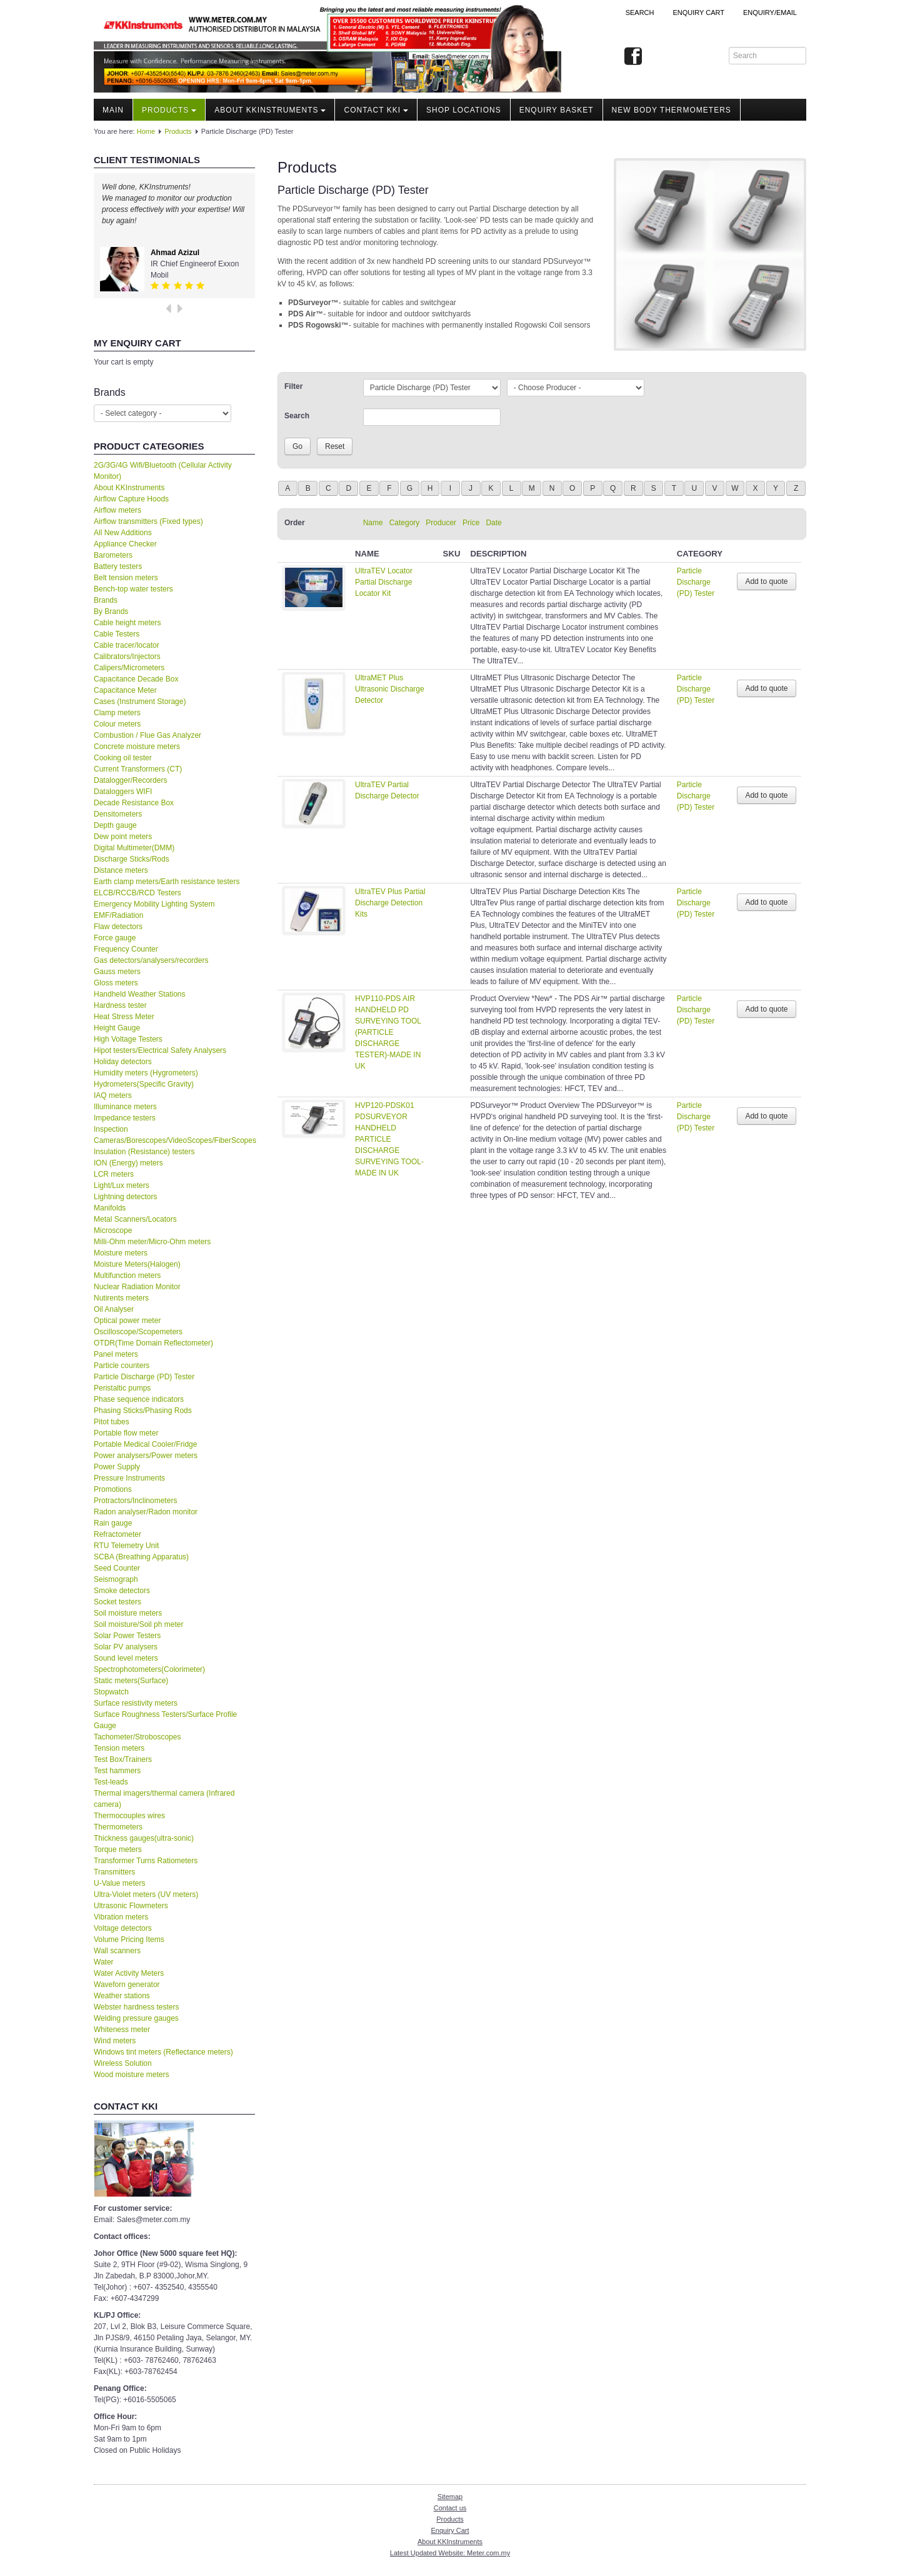 The width and height of the screenshot is (900, 2576). What do you see at coordinates (144, 1151) in the screenshot?
I see `Insulation (Resistance) testers` at bounding box center [144, 1151].